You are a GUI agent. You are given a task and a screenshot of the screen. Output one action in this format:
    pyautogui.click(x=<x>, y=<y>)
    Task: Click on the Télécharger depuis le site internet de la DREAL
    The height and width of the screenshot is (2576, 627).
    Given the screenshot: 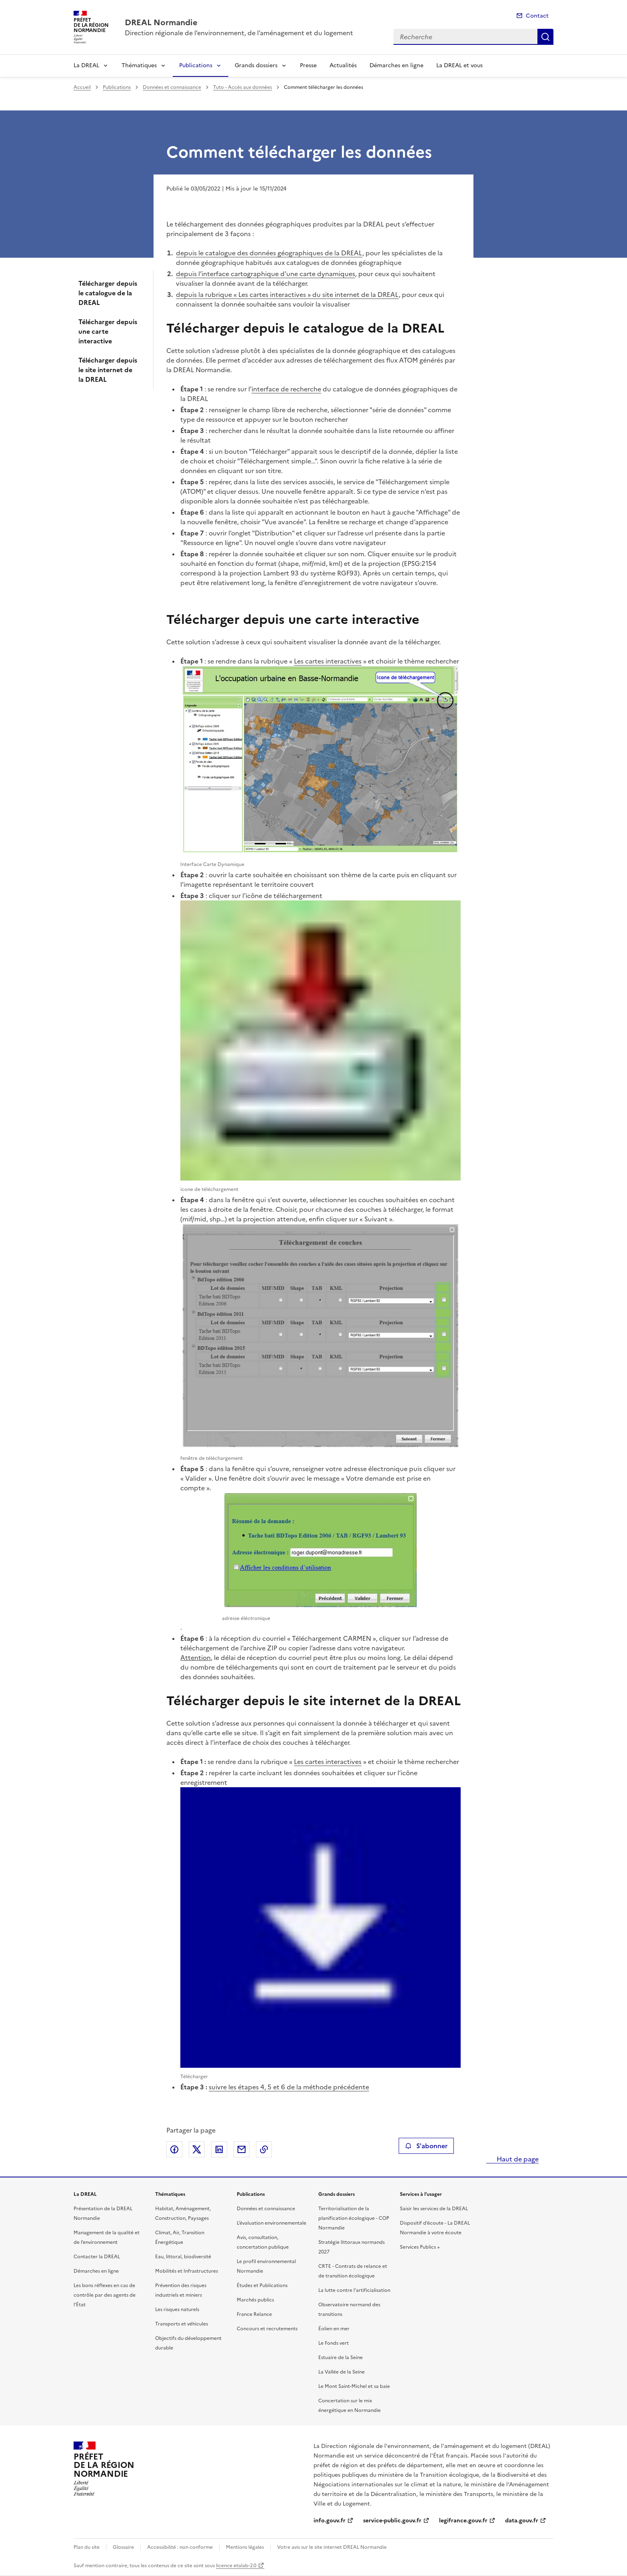 What is the action you would take?
    pyautogui.click(x=107, y=369)
    